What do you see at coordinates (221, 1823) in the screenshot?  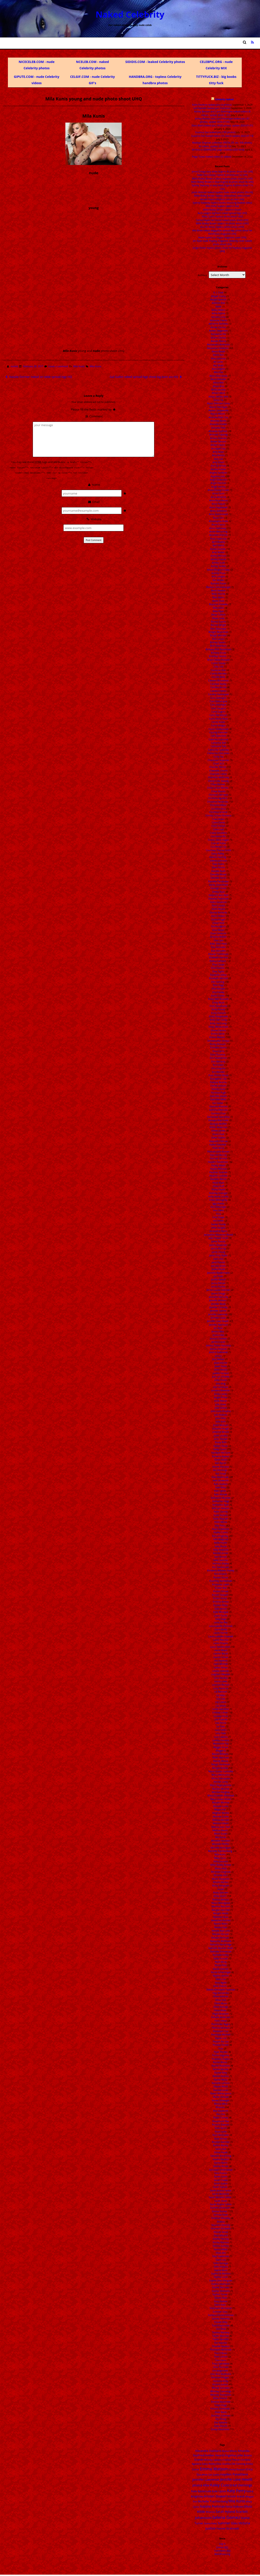 I see `Melissa Gilbert` at bounding box center [221, 1823].